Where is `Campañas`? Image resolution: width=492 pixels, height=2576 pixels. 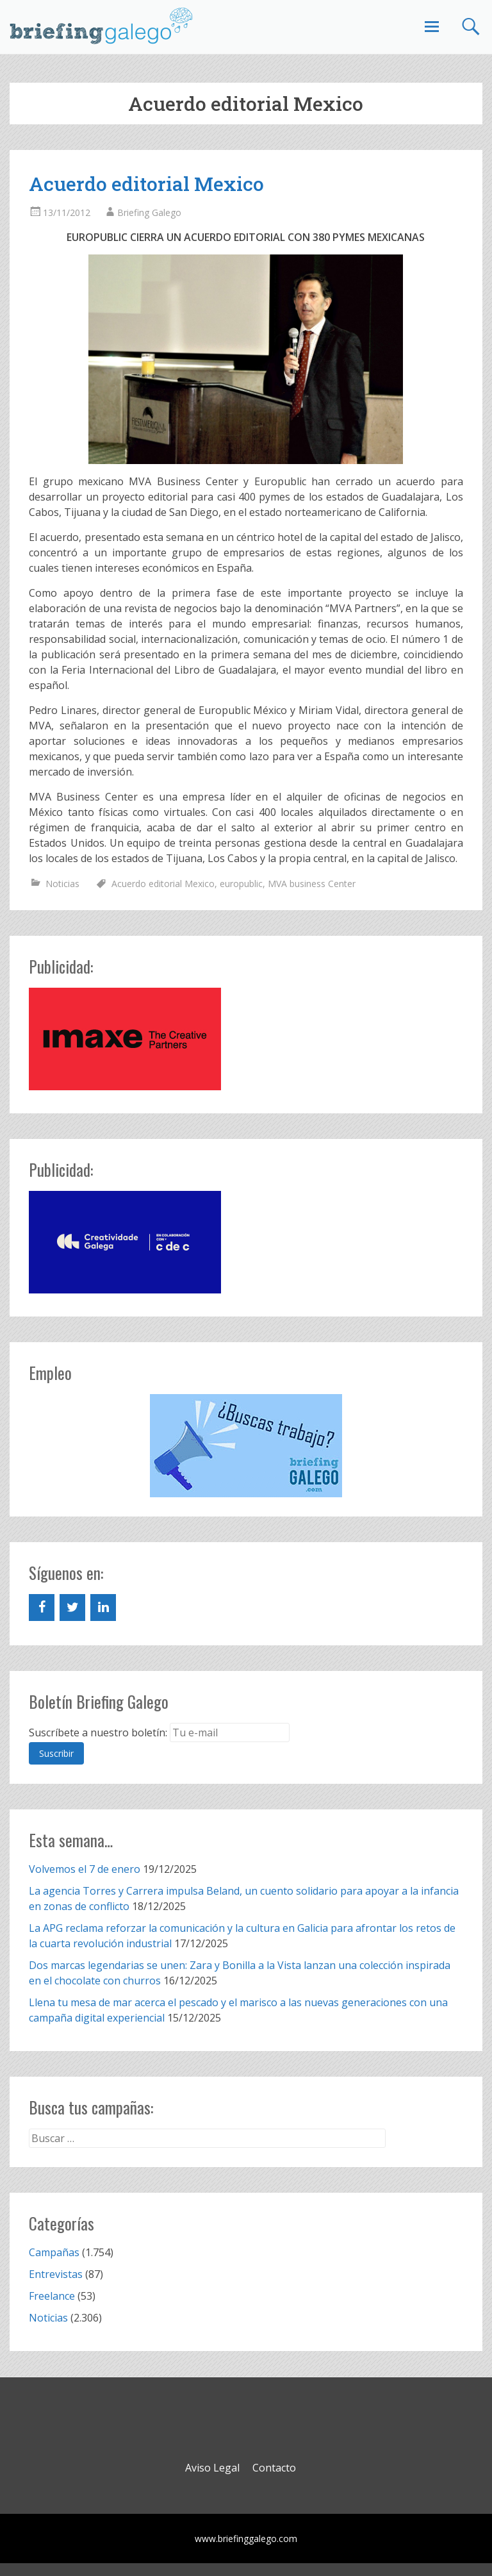 Campañas is located at coordinates (54, 2252).